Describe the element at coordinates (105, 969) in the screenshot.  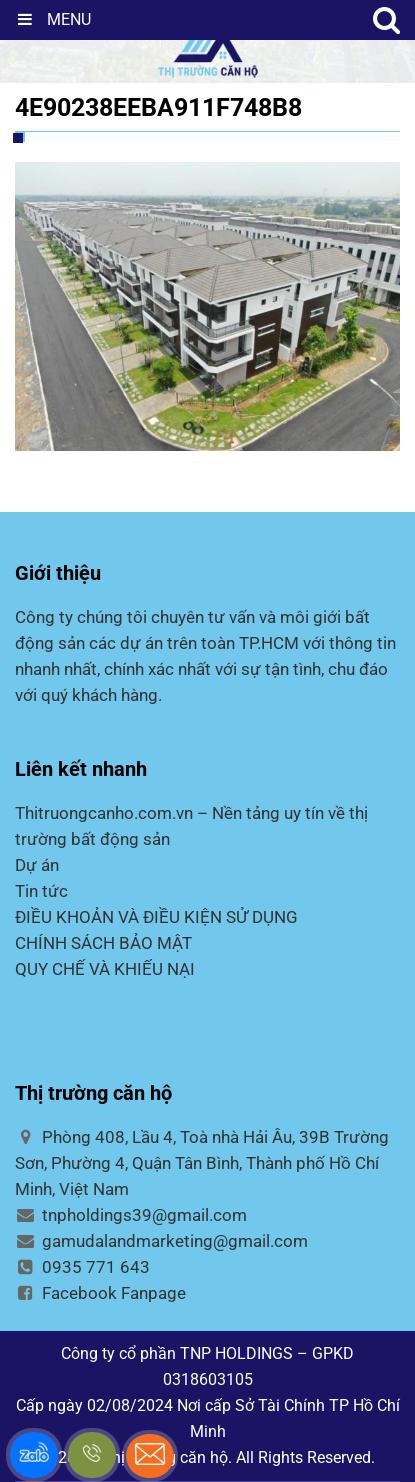
I see `QUY CHẾ VÀ KHIẾU NẠI` at that location.